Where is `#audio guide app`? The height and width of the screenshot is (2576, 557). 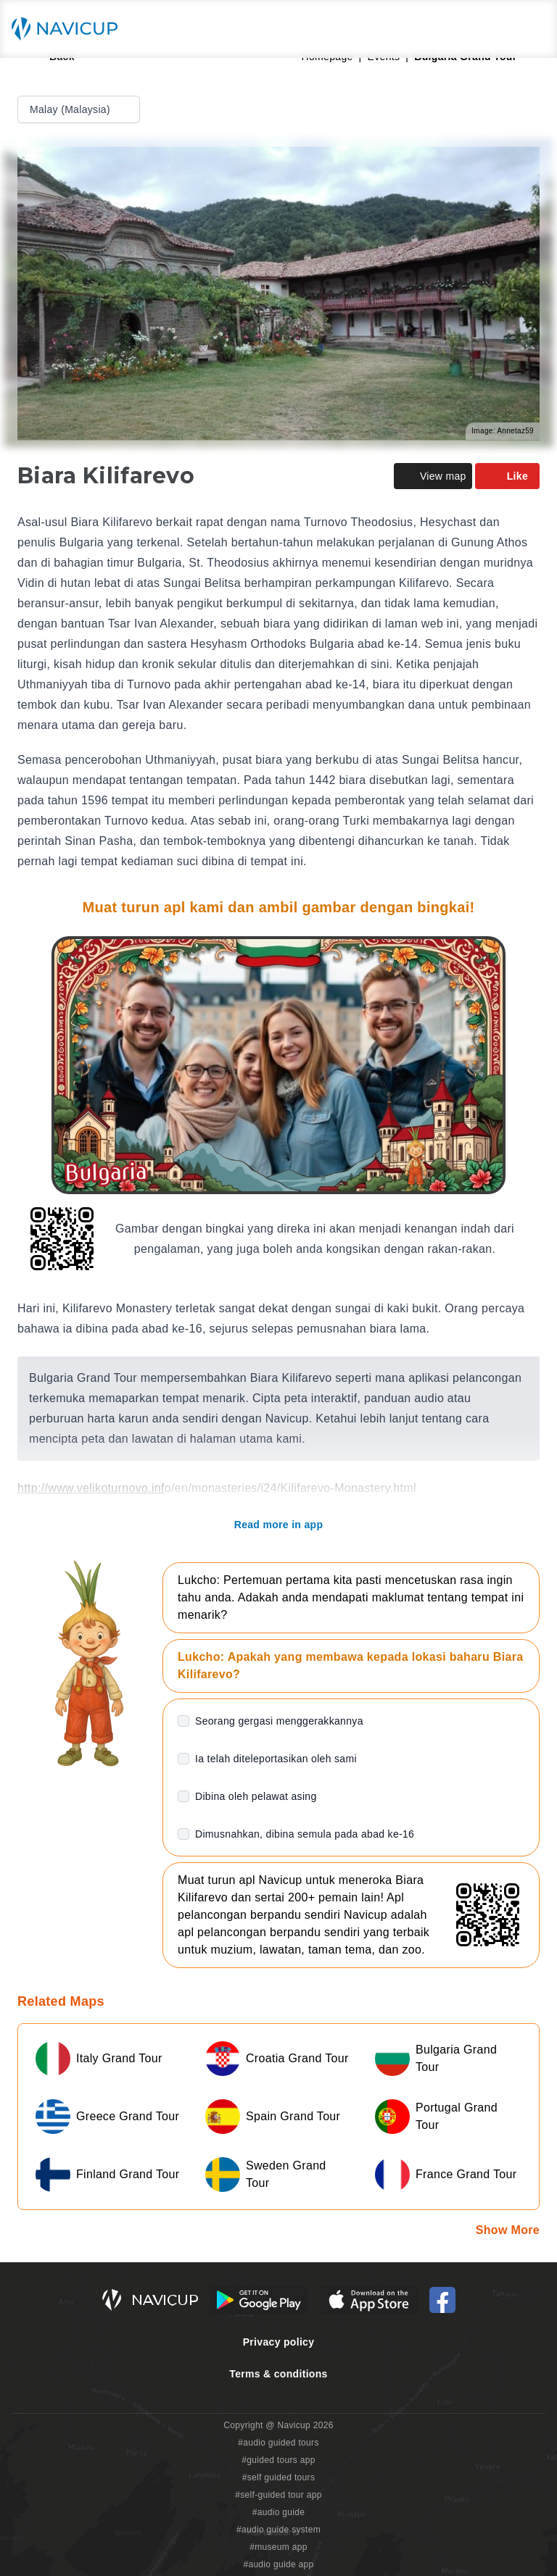 #audio guide app is located at coordinates (278, 2564).